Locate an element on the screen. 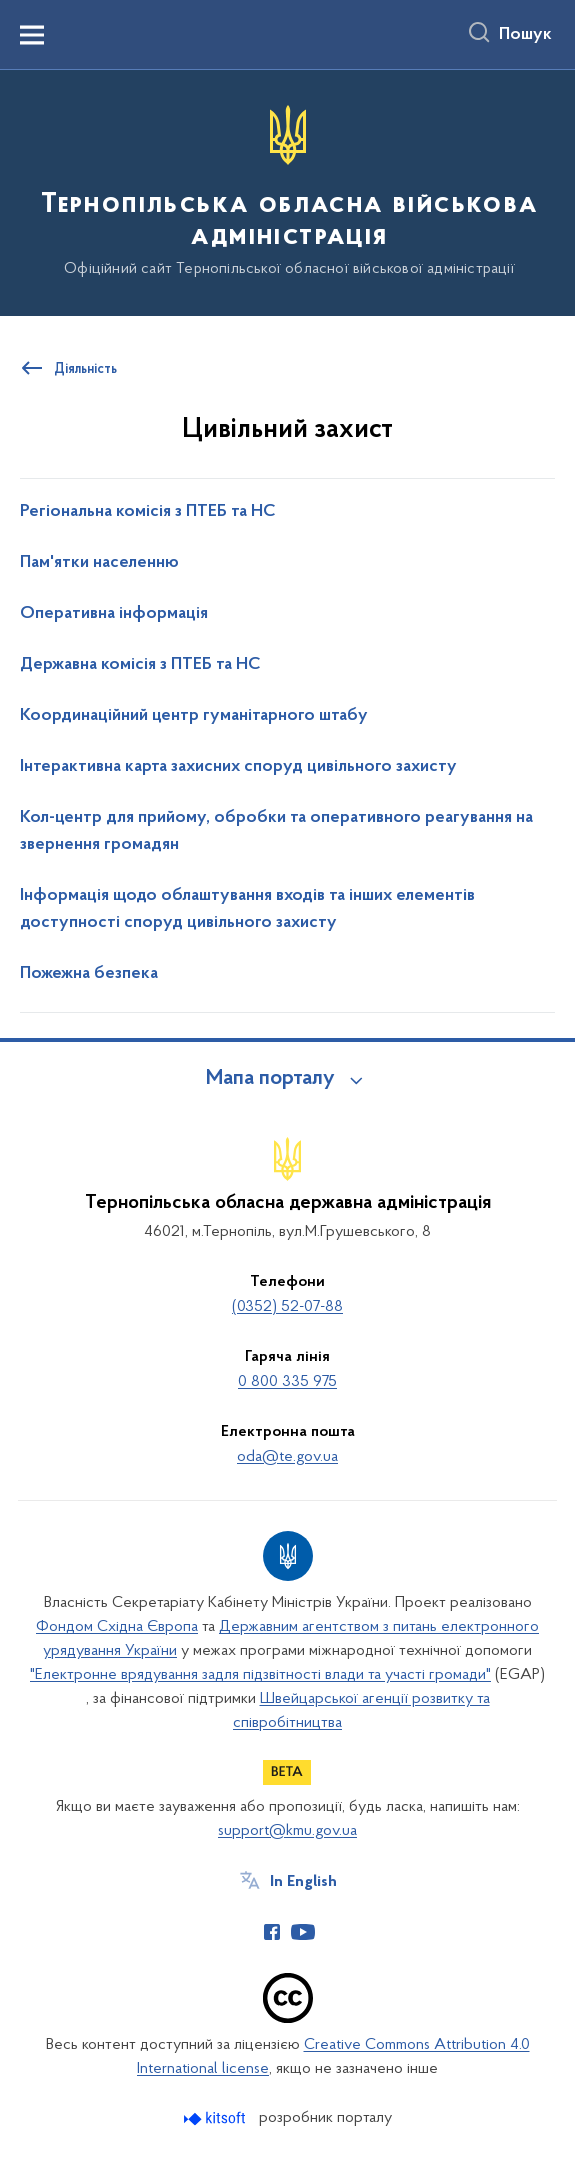  "Електронне врядування задля підзвітності влади та участі громади" is located at coordinates (260, 1675).